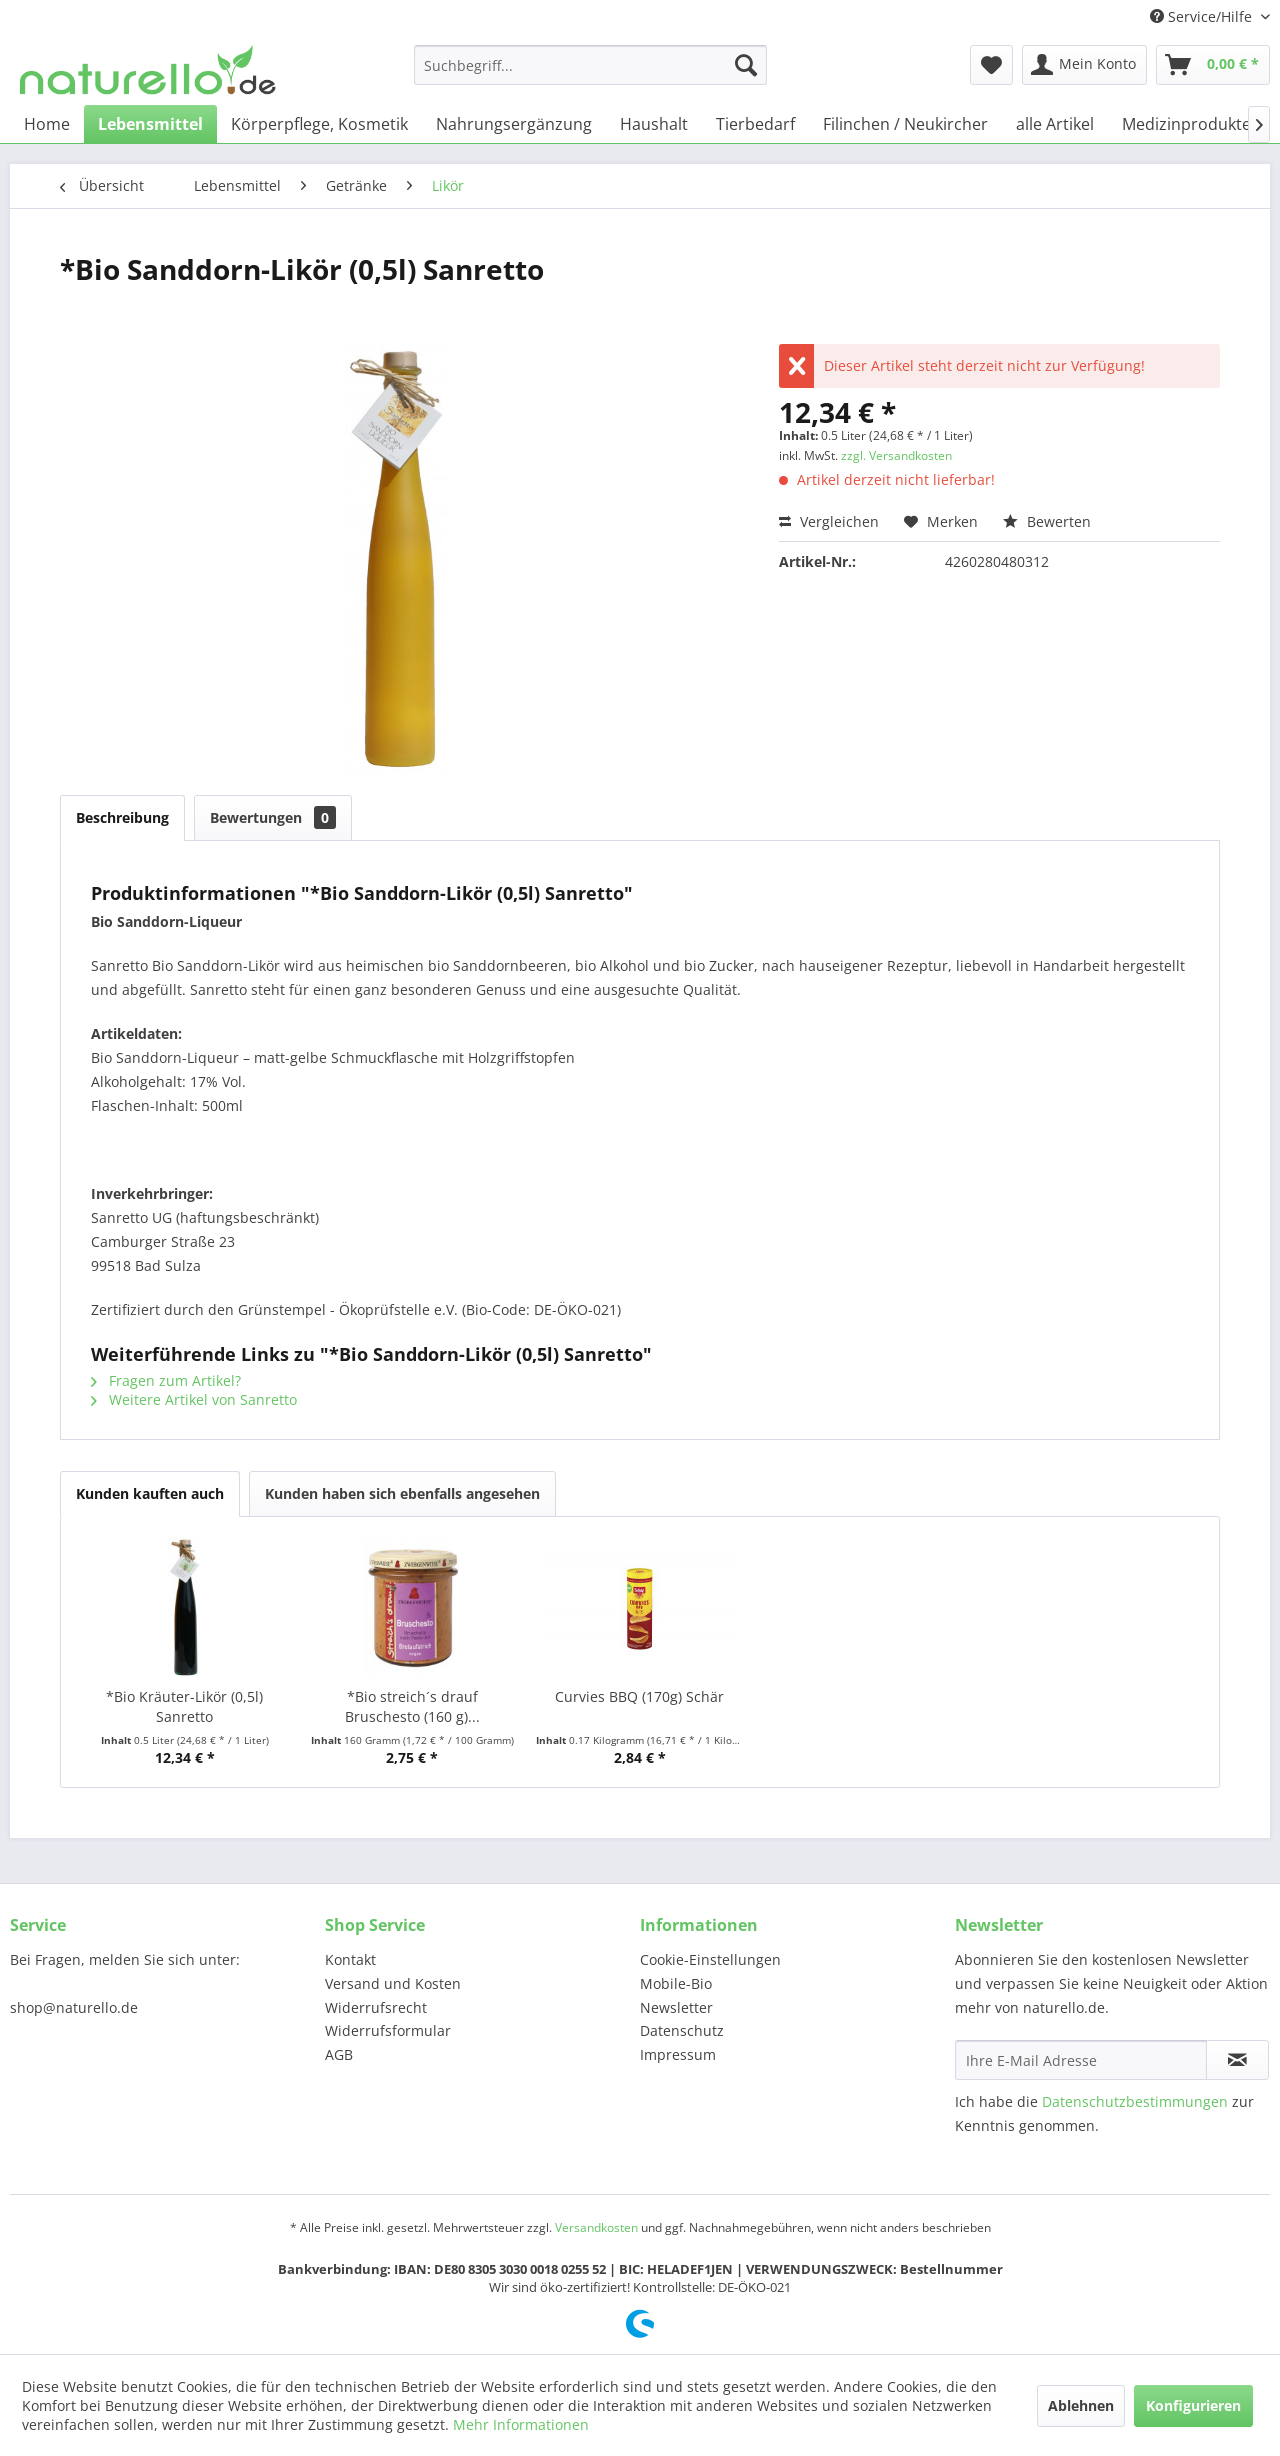 The image size is (1280, 2456). What do you see at coordinates (1193, 2405) in the screenshot?
I see `Konfigurieren` at bounding box center [1193, 2405].